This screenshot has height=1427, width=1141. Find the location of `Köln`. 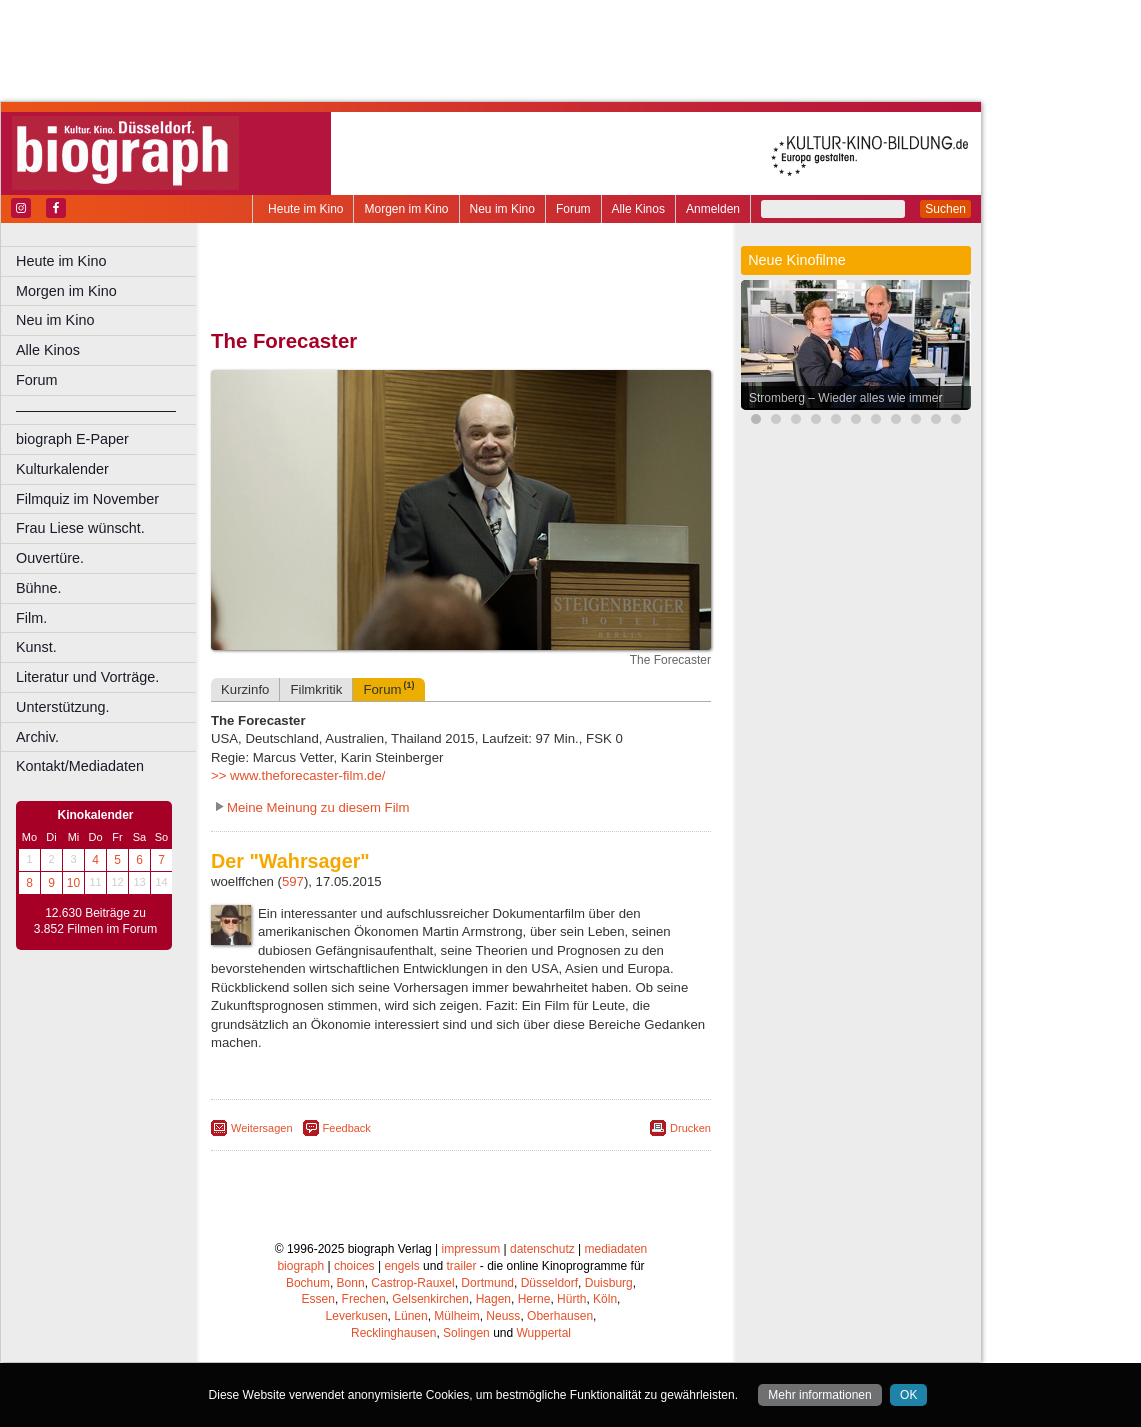

Köln is located at coordinates (605, 1299).